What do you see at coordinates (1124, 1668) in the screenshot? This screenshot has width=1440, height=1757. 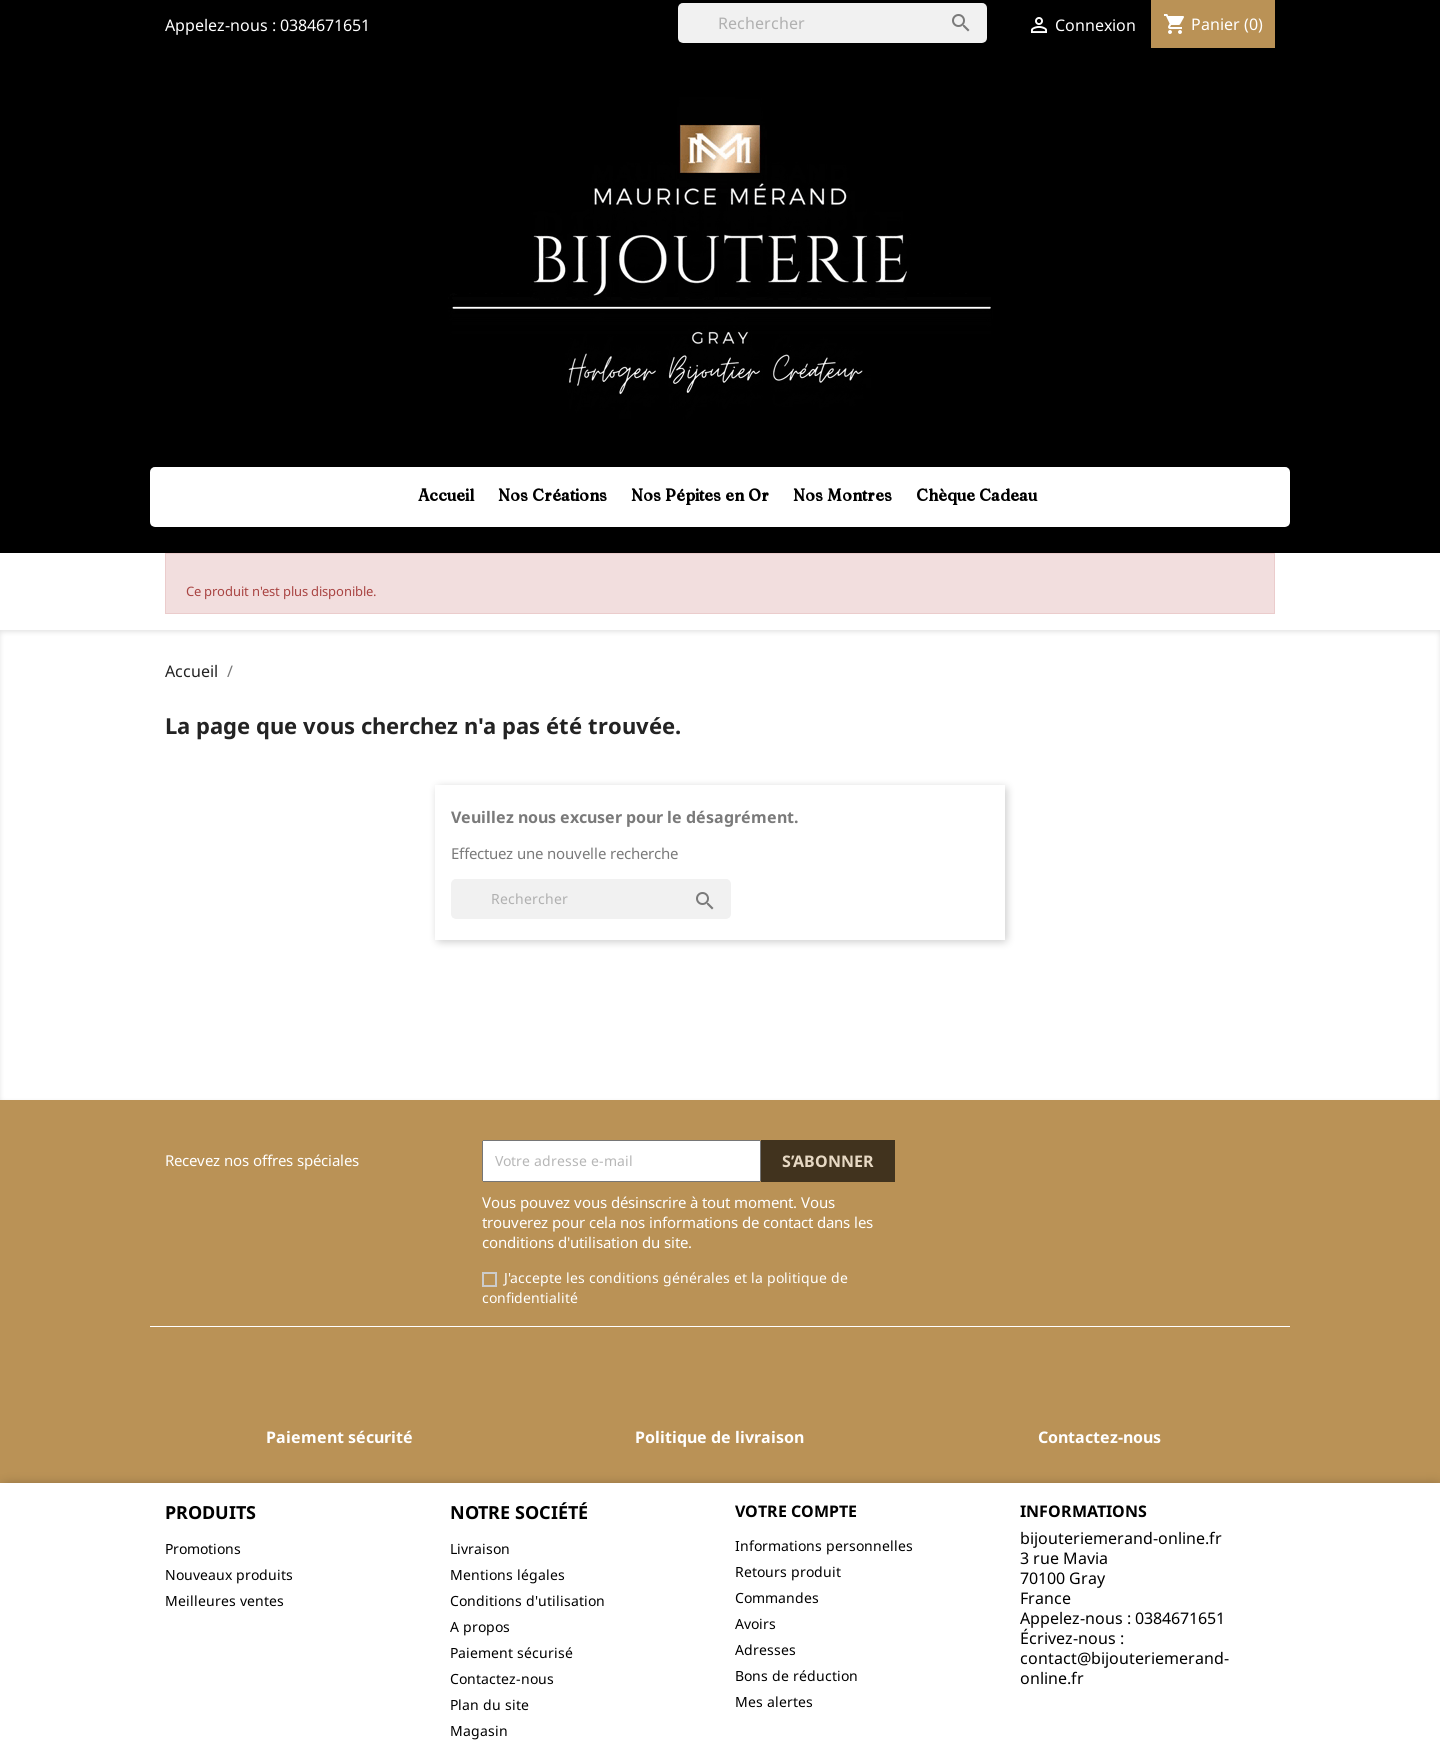 I see `contact@bijouteriemerand-online.fr` at bounding box center [1124, 1668].